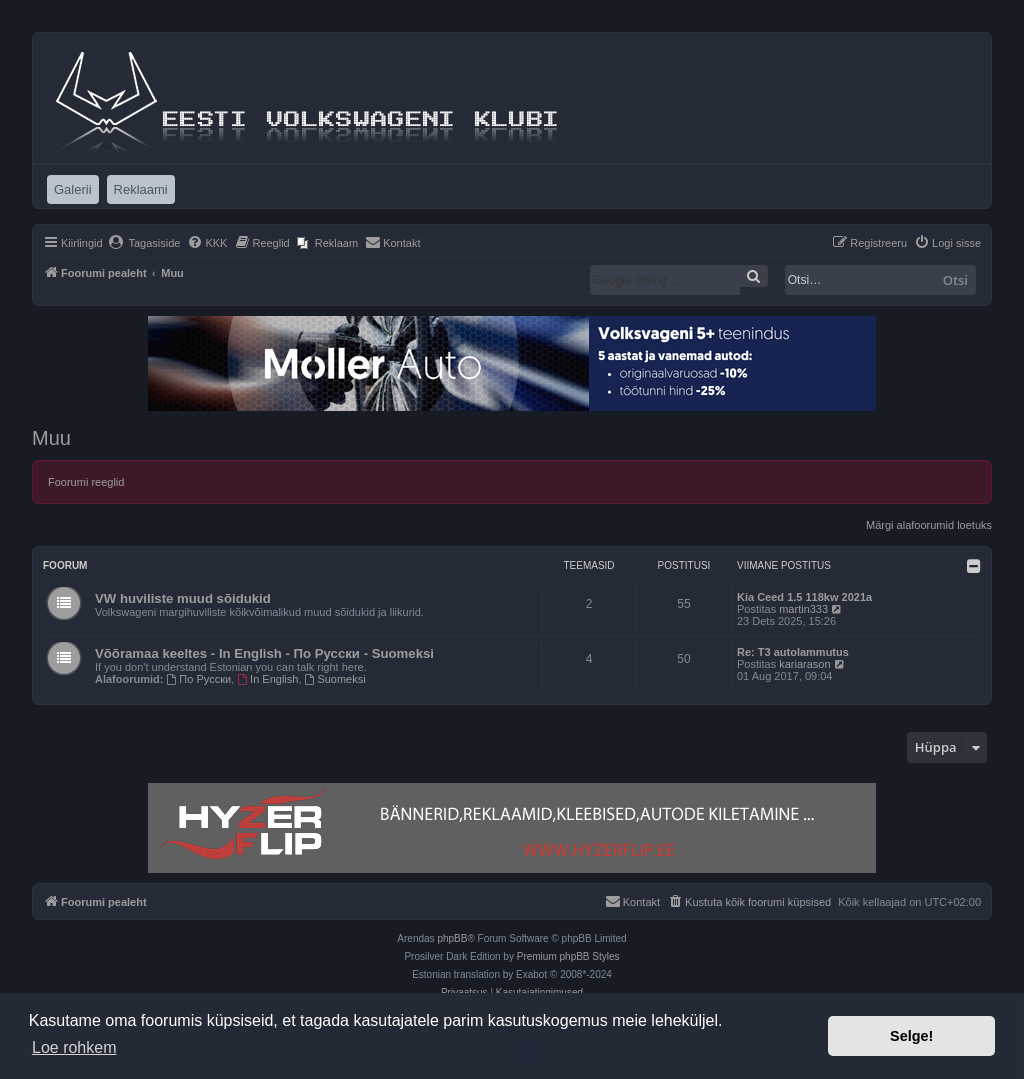 The height and width of the screenshot is (1079, 1024). What do you see at coordinates (568, 956) in the screenshot?
I see `Premium phpBB Styles` at bounding box center [568, 956].